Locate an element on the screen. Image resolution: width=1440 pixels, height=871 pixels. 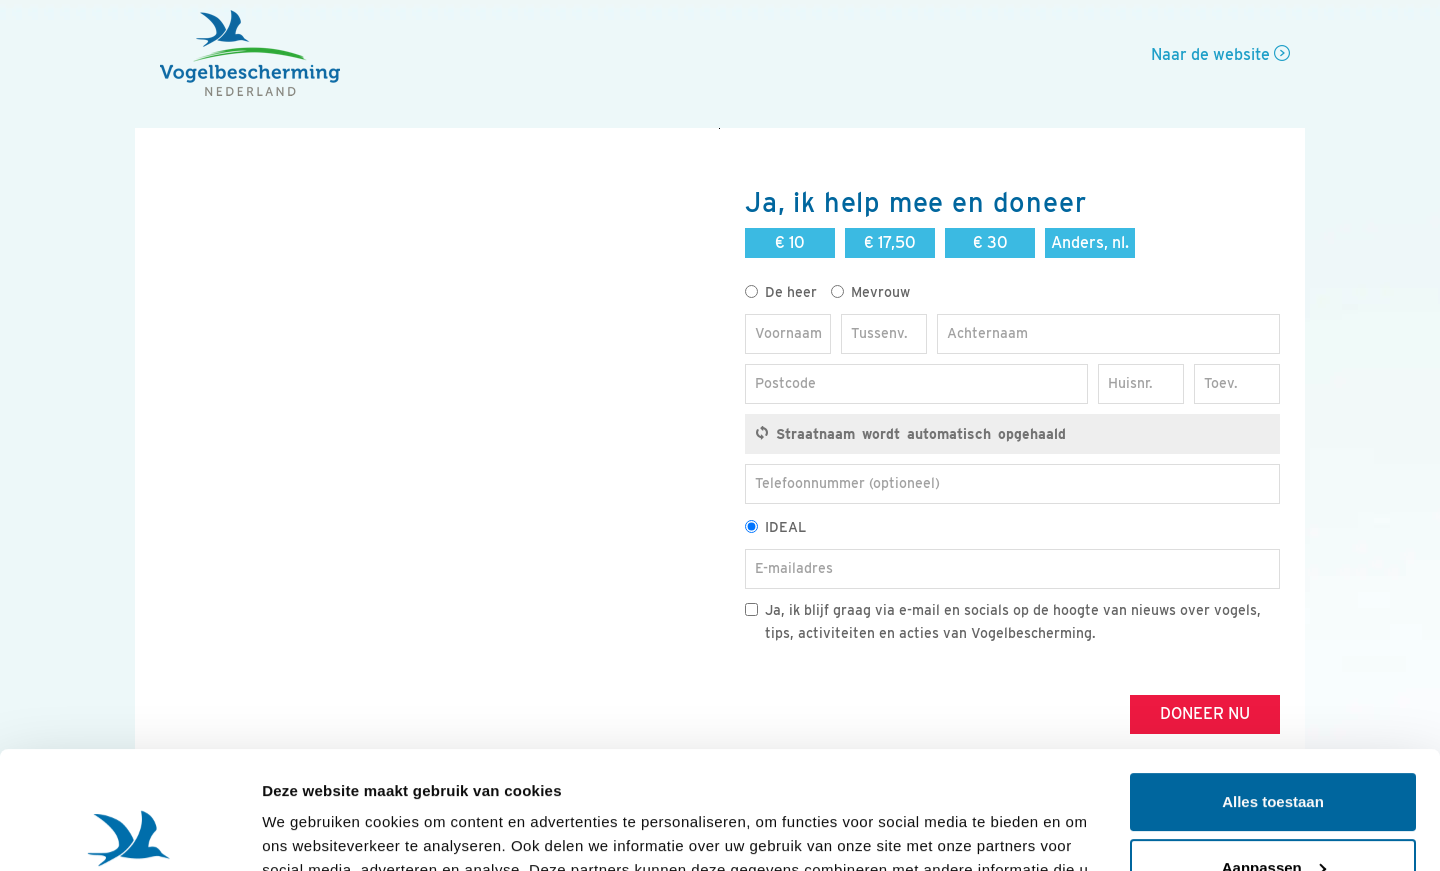
€ 17,50 is located at coordinates (890, 242).